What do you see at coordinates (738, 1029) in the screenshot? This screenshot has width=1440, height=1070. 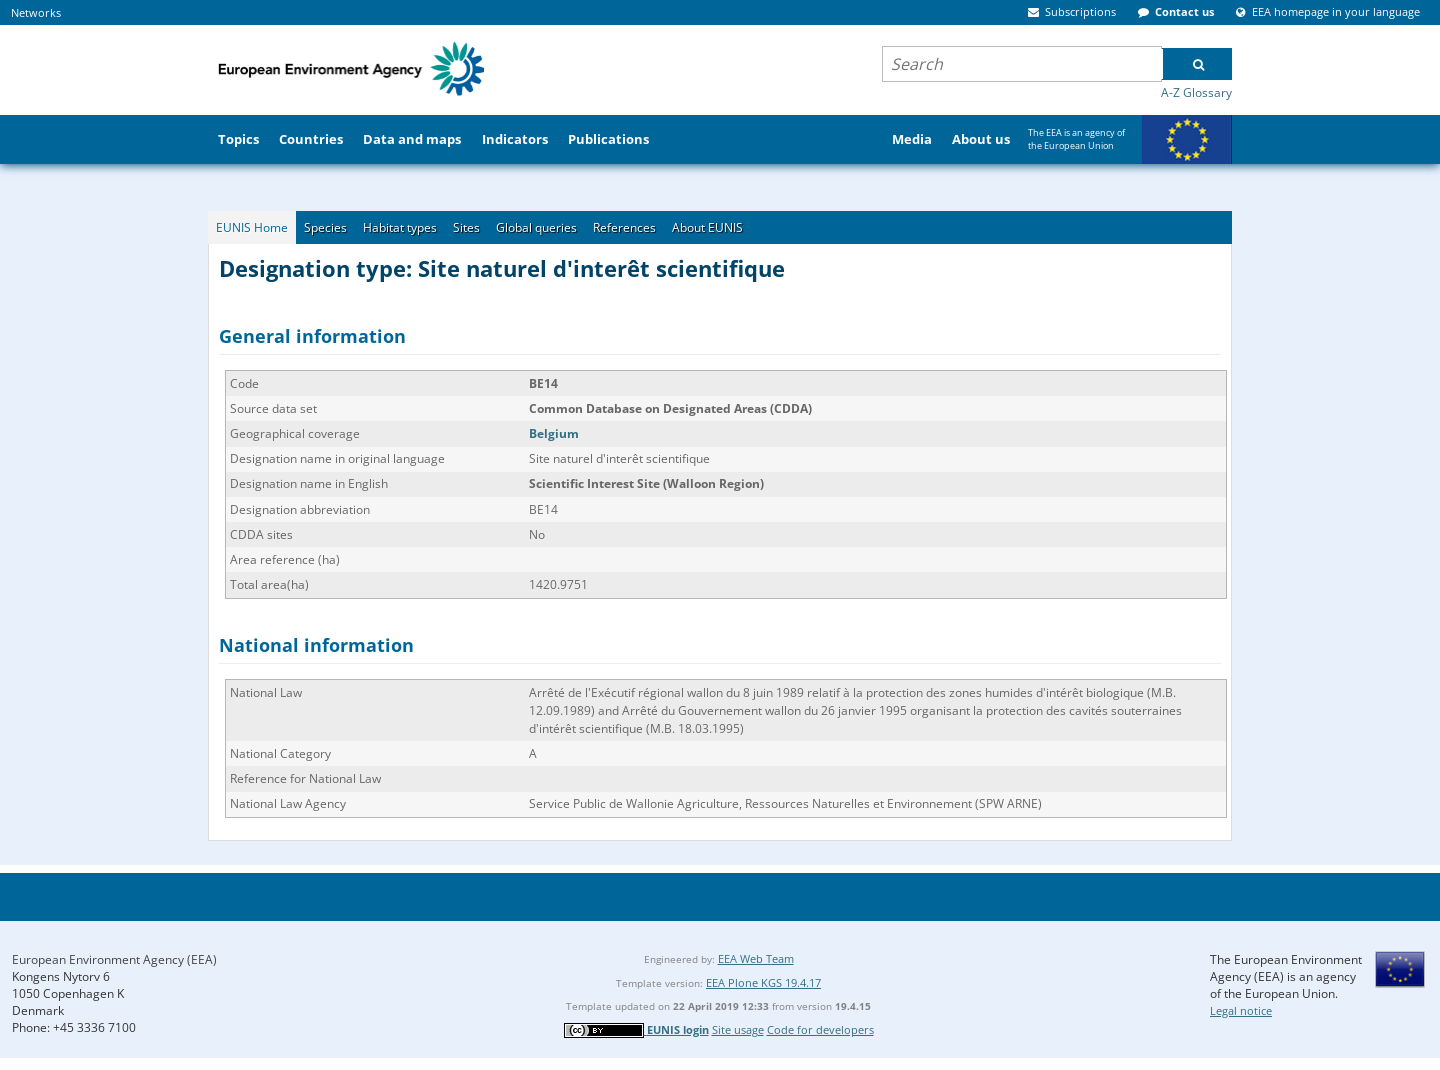 I see `Site usage` at bounding box center [738, 1029].